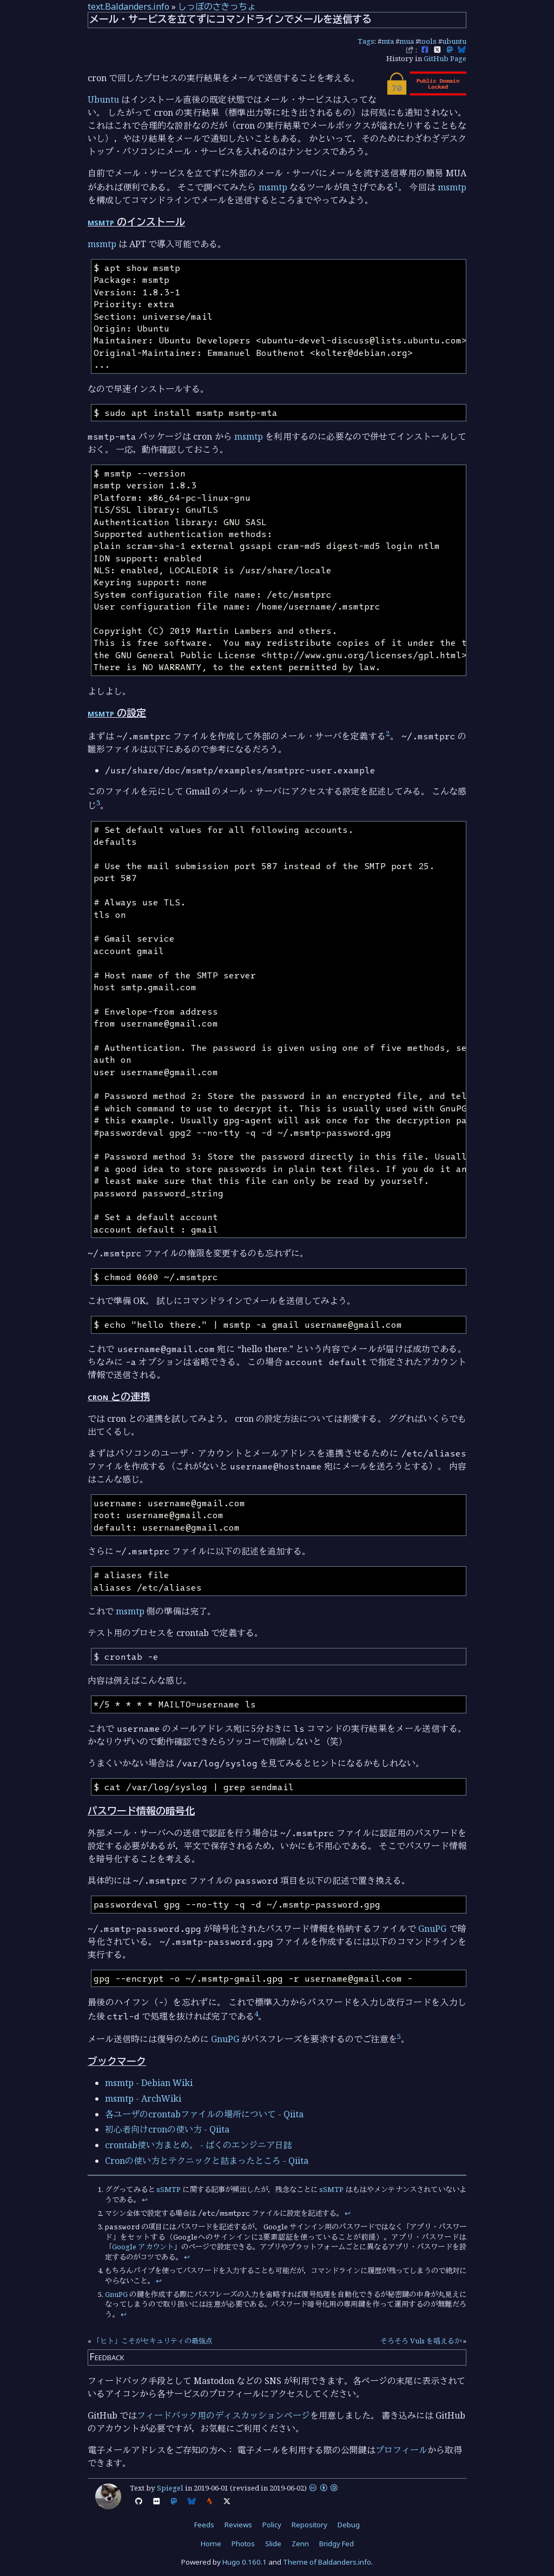  I want to click on mta, so click(387, 41).